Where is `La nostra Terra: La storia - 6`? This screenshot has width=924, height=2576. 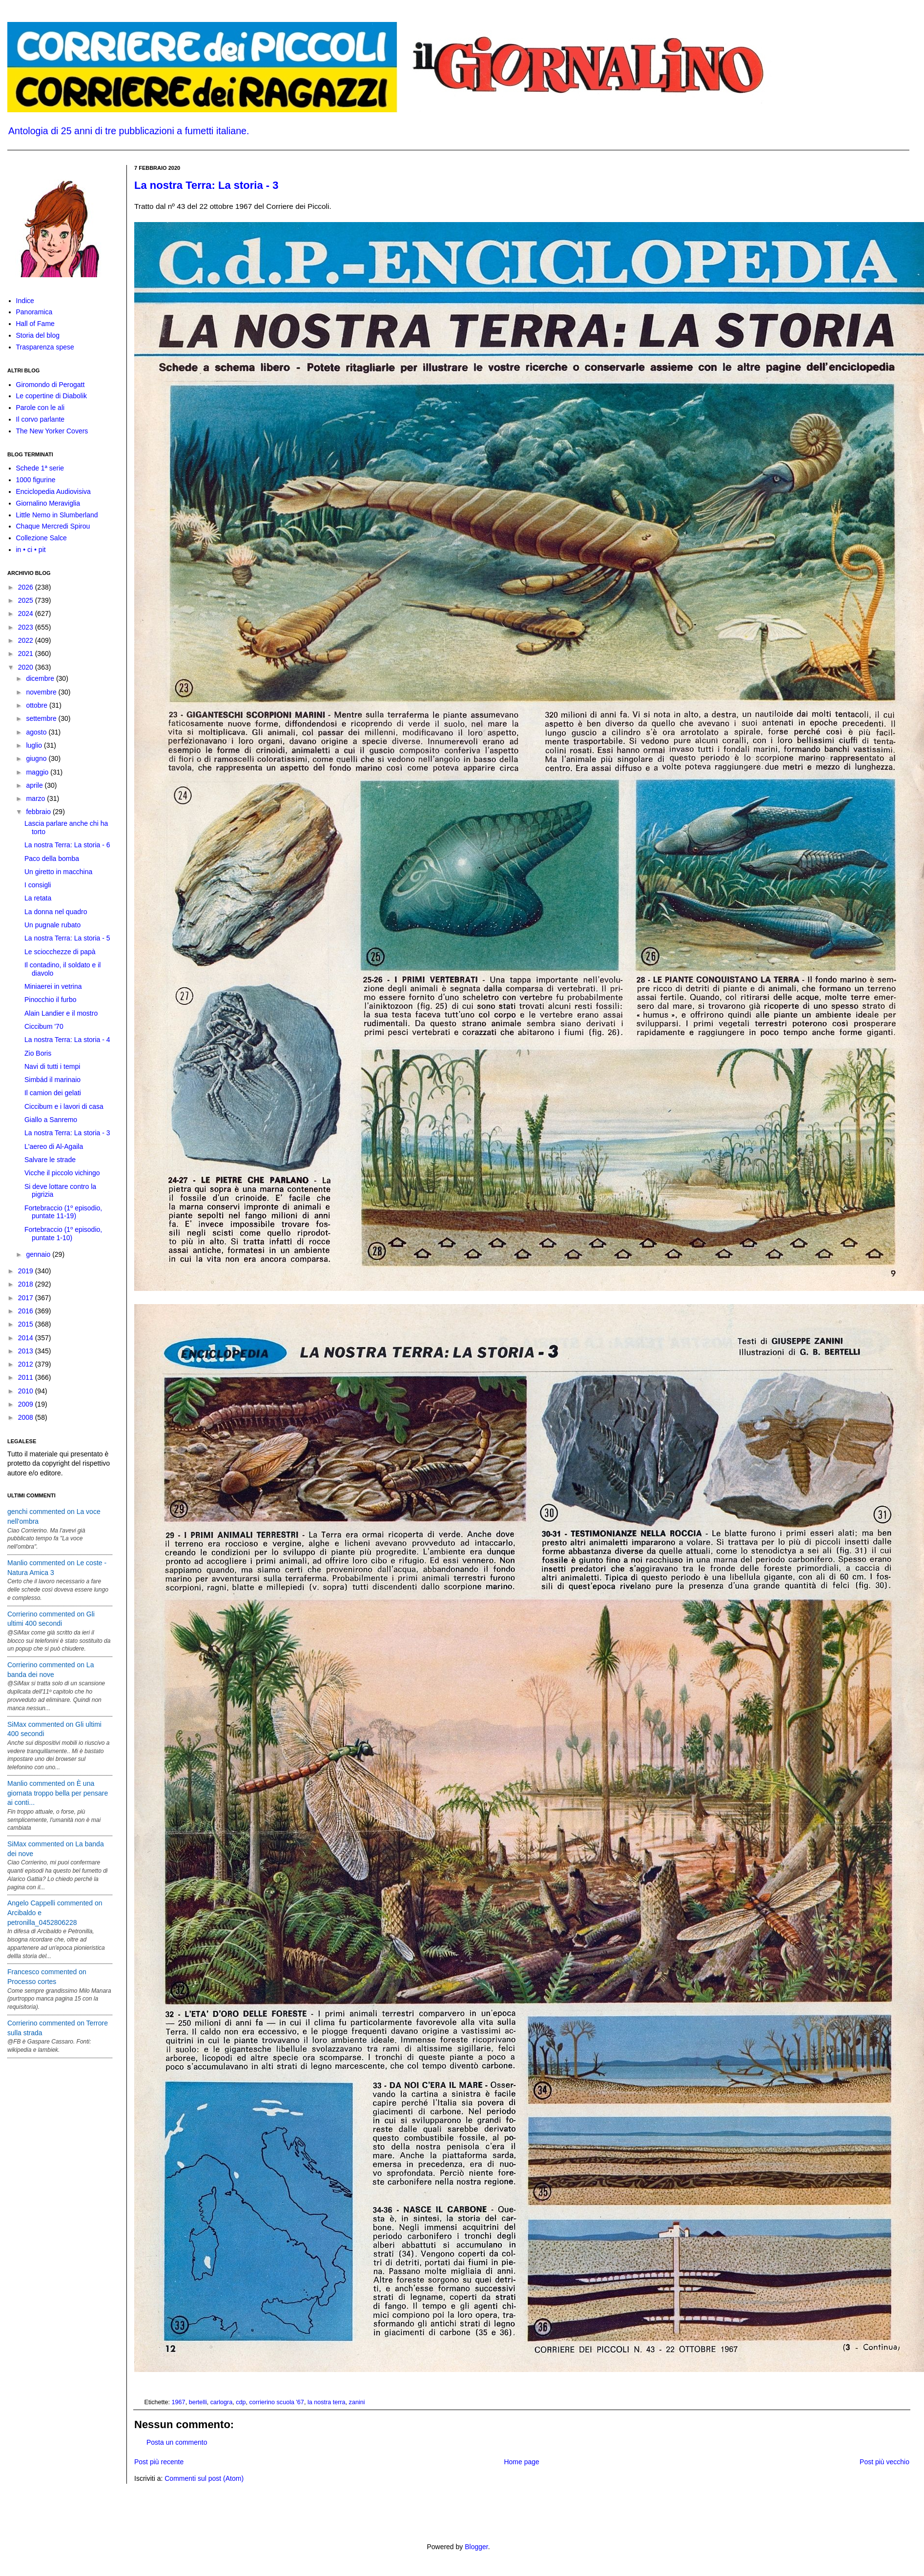 La nostra Terra: La storia - 6 is located at coordinates (67, 845).